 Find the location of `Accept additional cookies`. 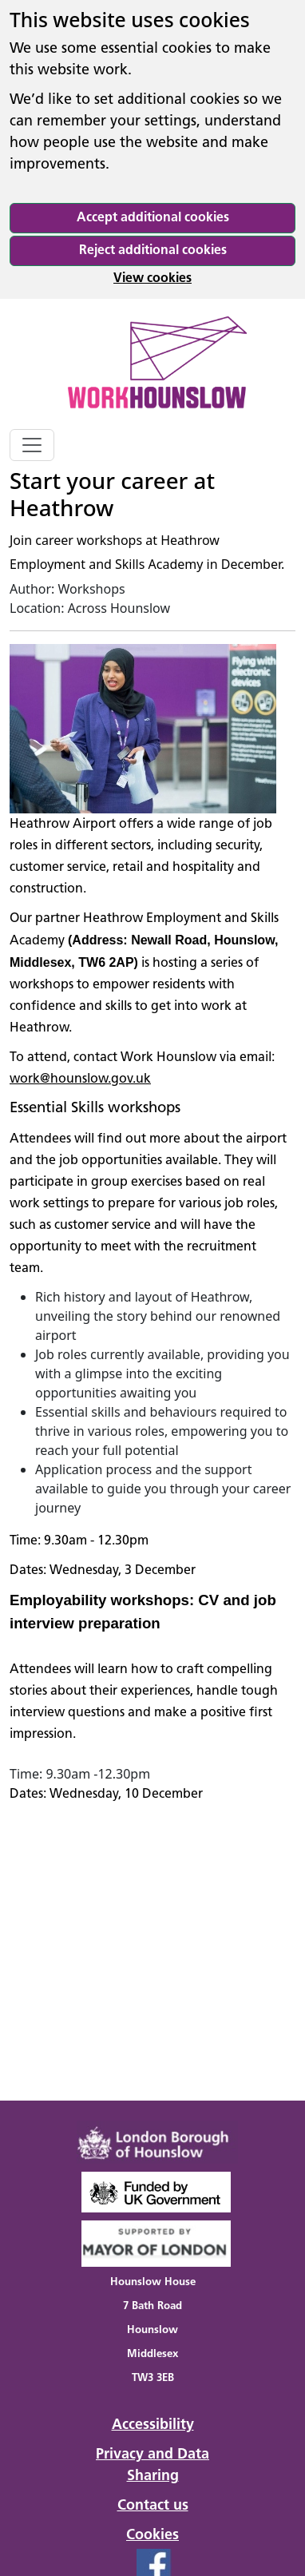

Accept additional cookies is located at coordinates (153, 218).